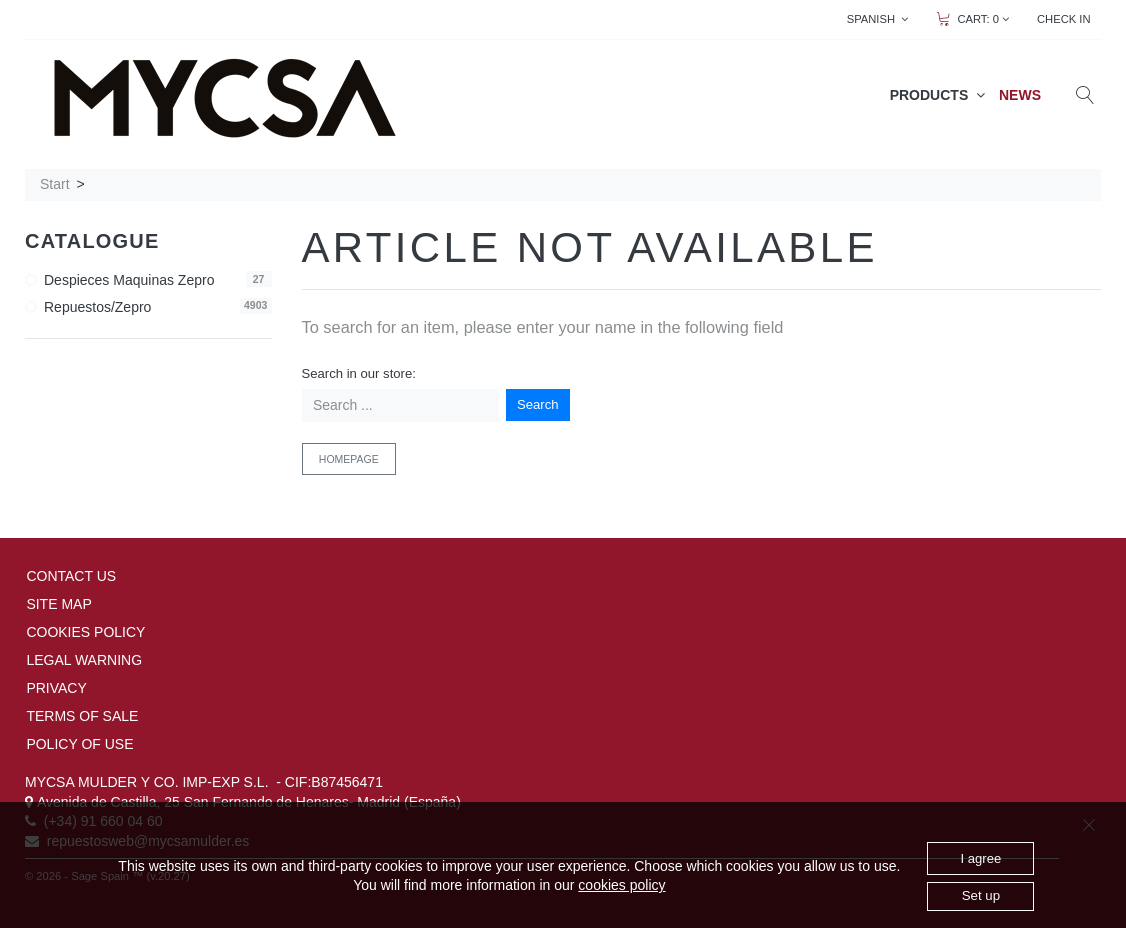 Image resolution: width=1126 pixels, height=928 pixels. What do you see at coordinates (538, 404) in the screenshot?
I see `Search` at bounding box center [538, 404].